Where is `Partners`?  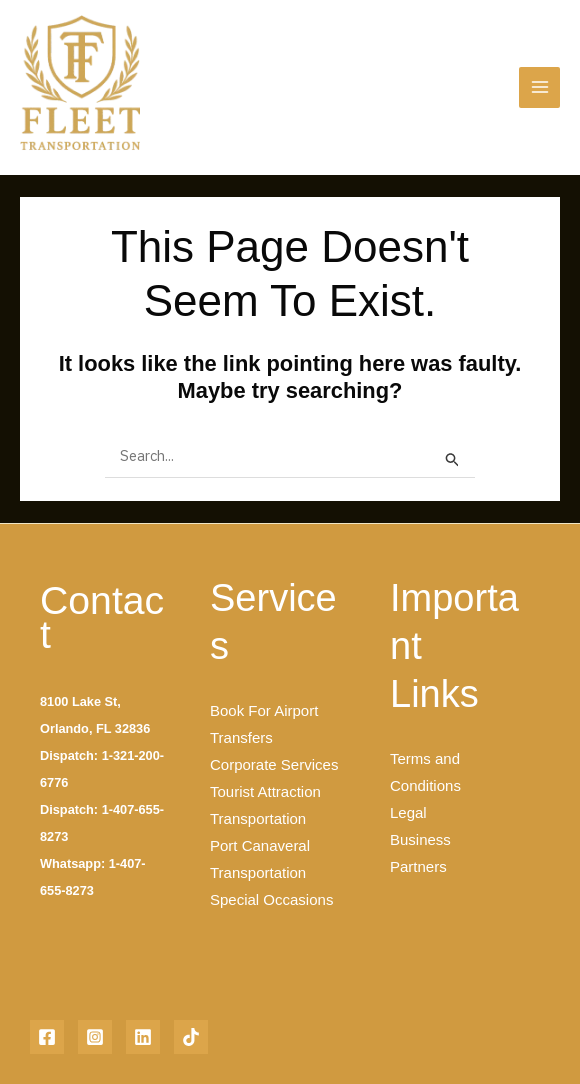
Partners is located at coordinates (418, 866).